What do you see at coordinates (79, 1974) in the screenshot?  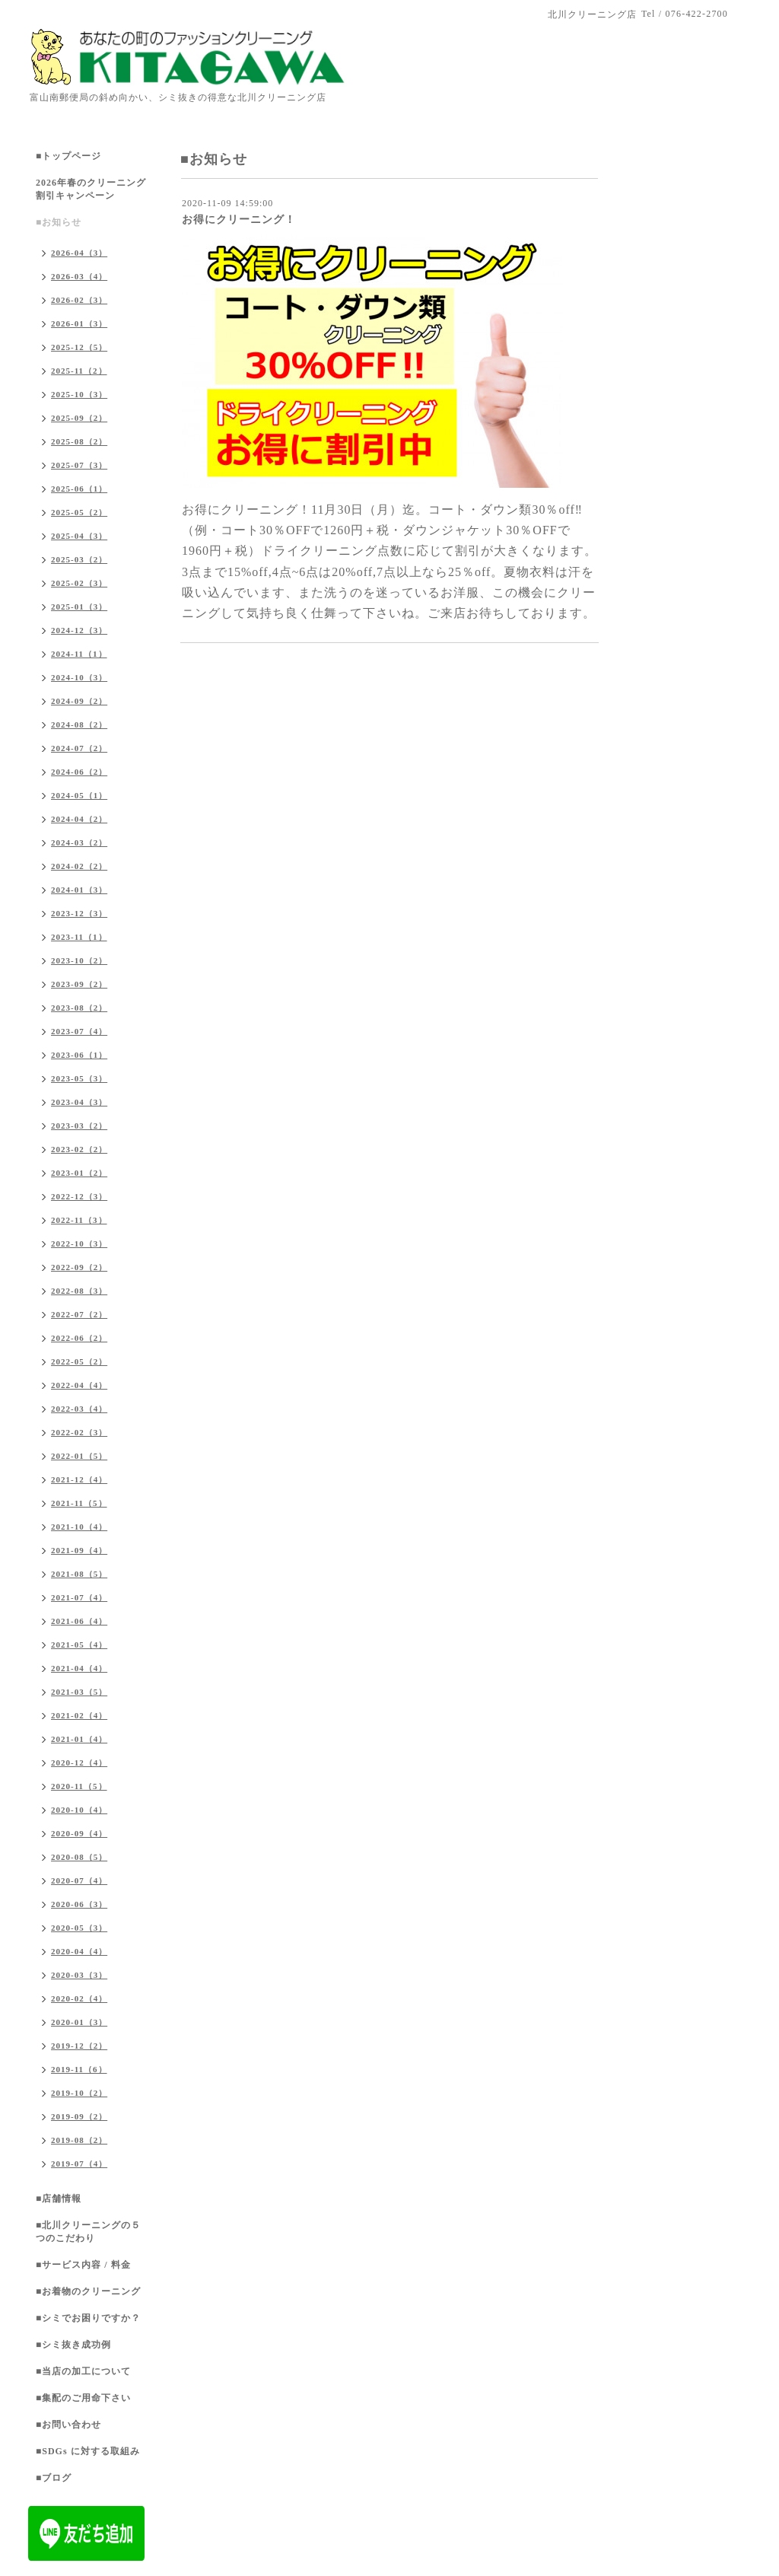 I see `2020-03（3）` at bounding box center [79, 1974].